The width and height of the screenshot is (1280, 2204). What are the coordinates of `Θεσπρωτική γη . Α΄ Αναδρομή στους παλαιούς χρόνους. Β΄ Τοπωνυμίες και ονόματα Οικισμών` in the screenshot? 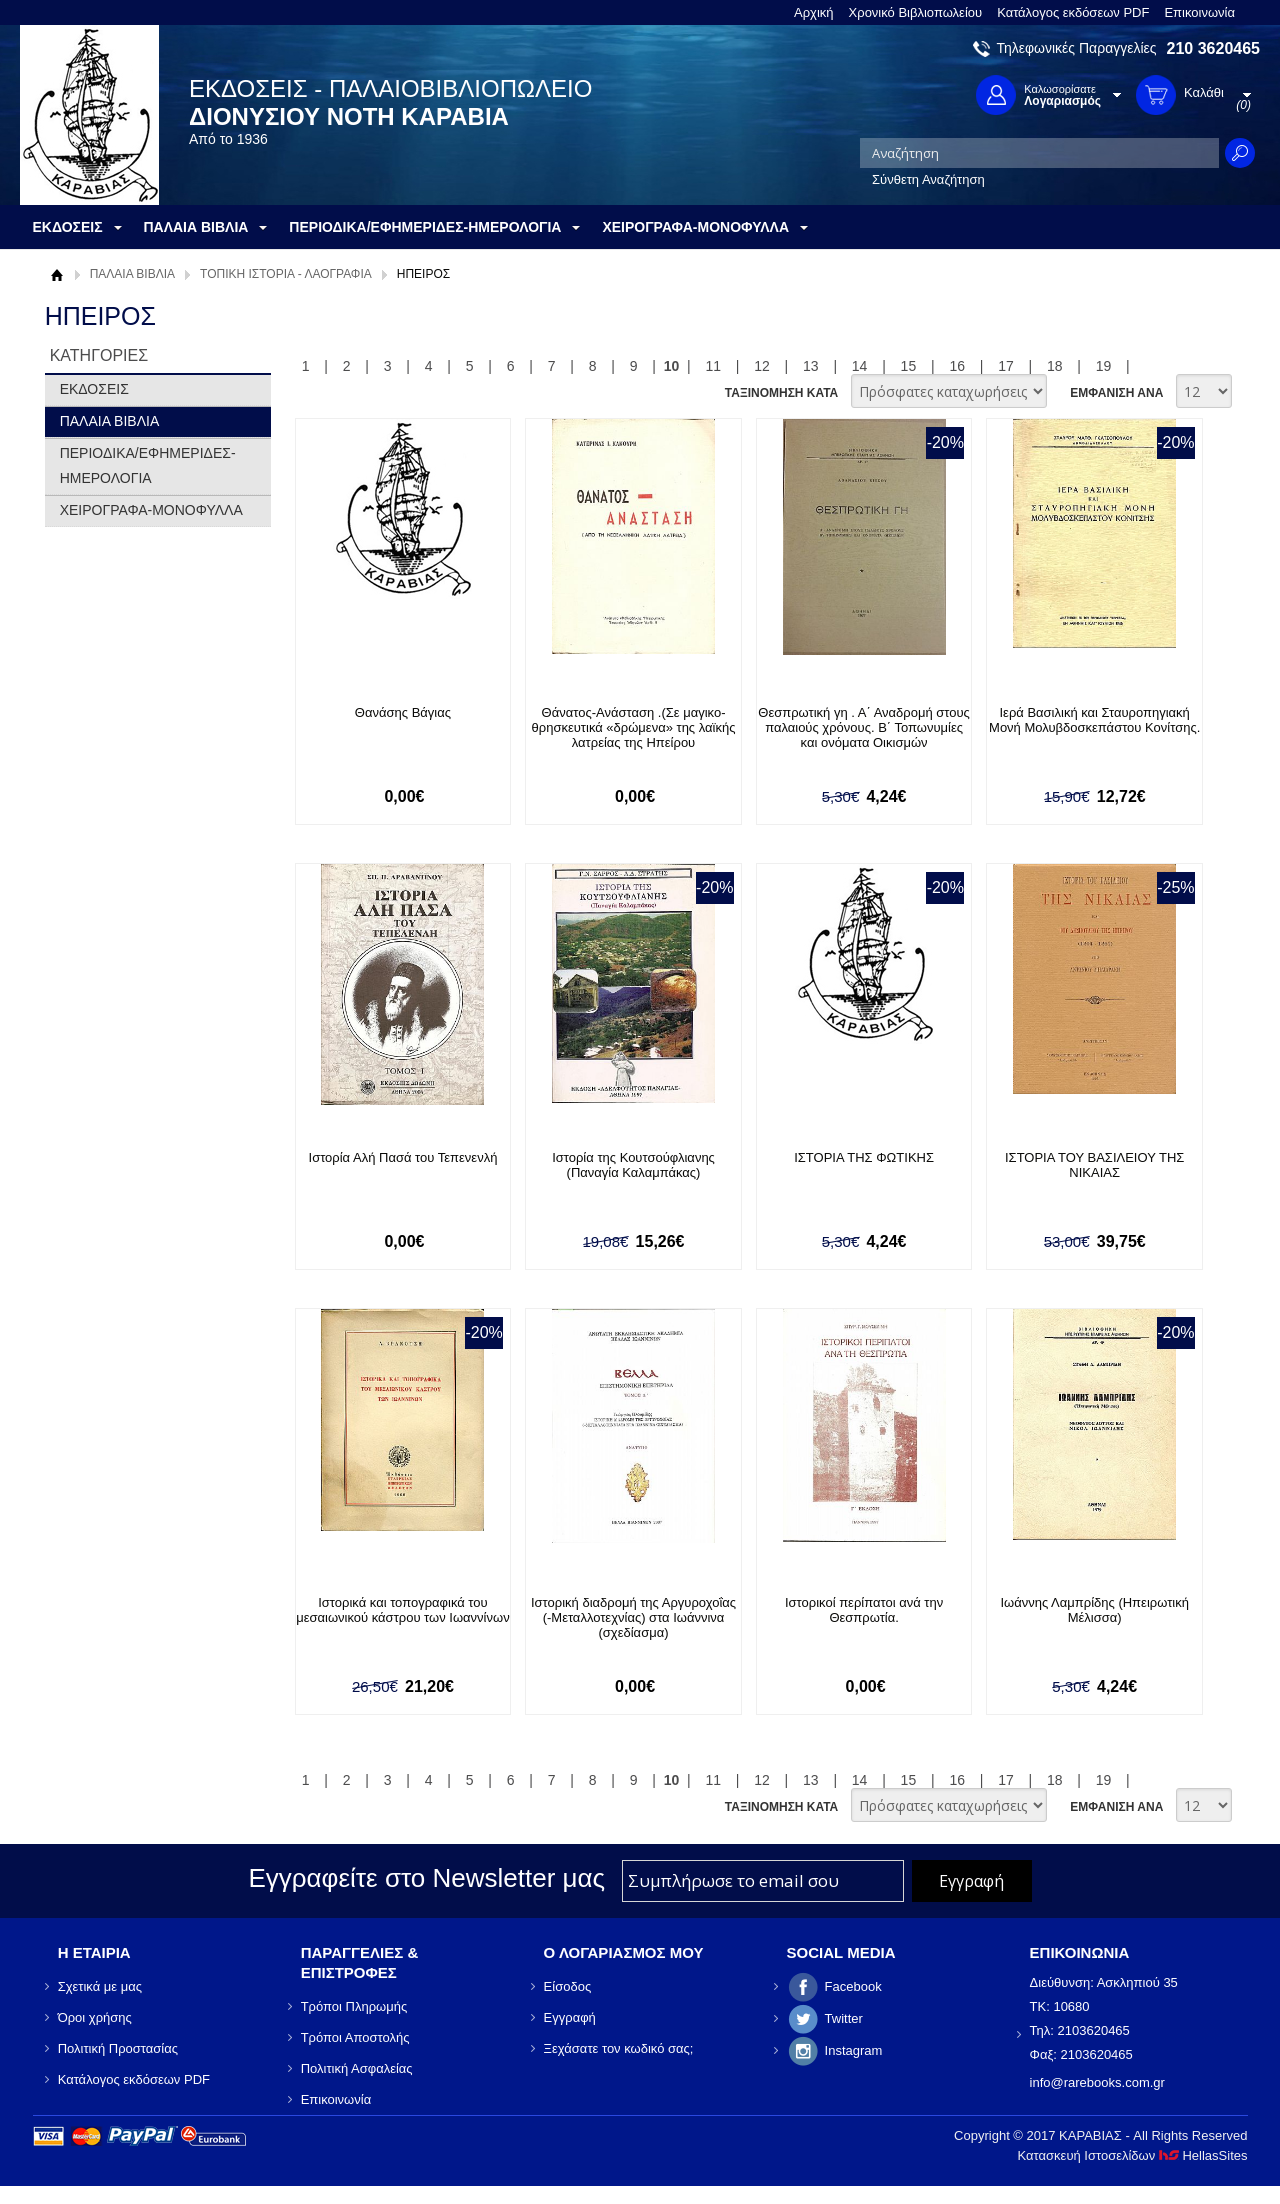 It's located at (864, 727).